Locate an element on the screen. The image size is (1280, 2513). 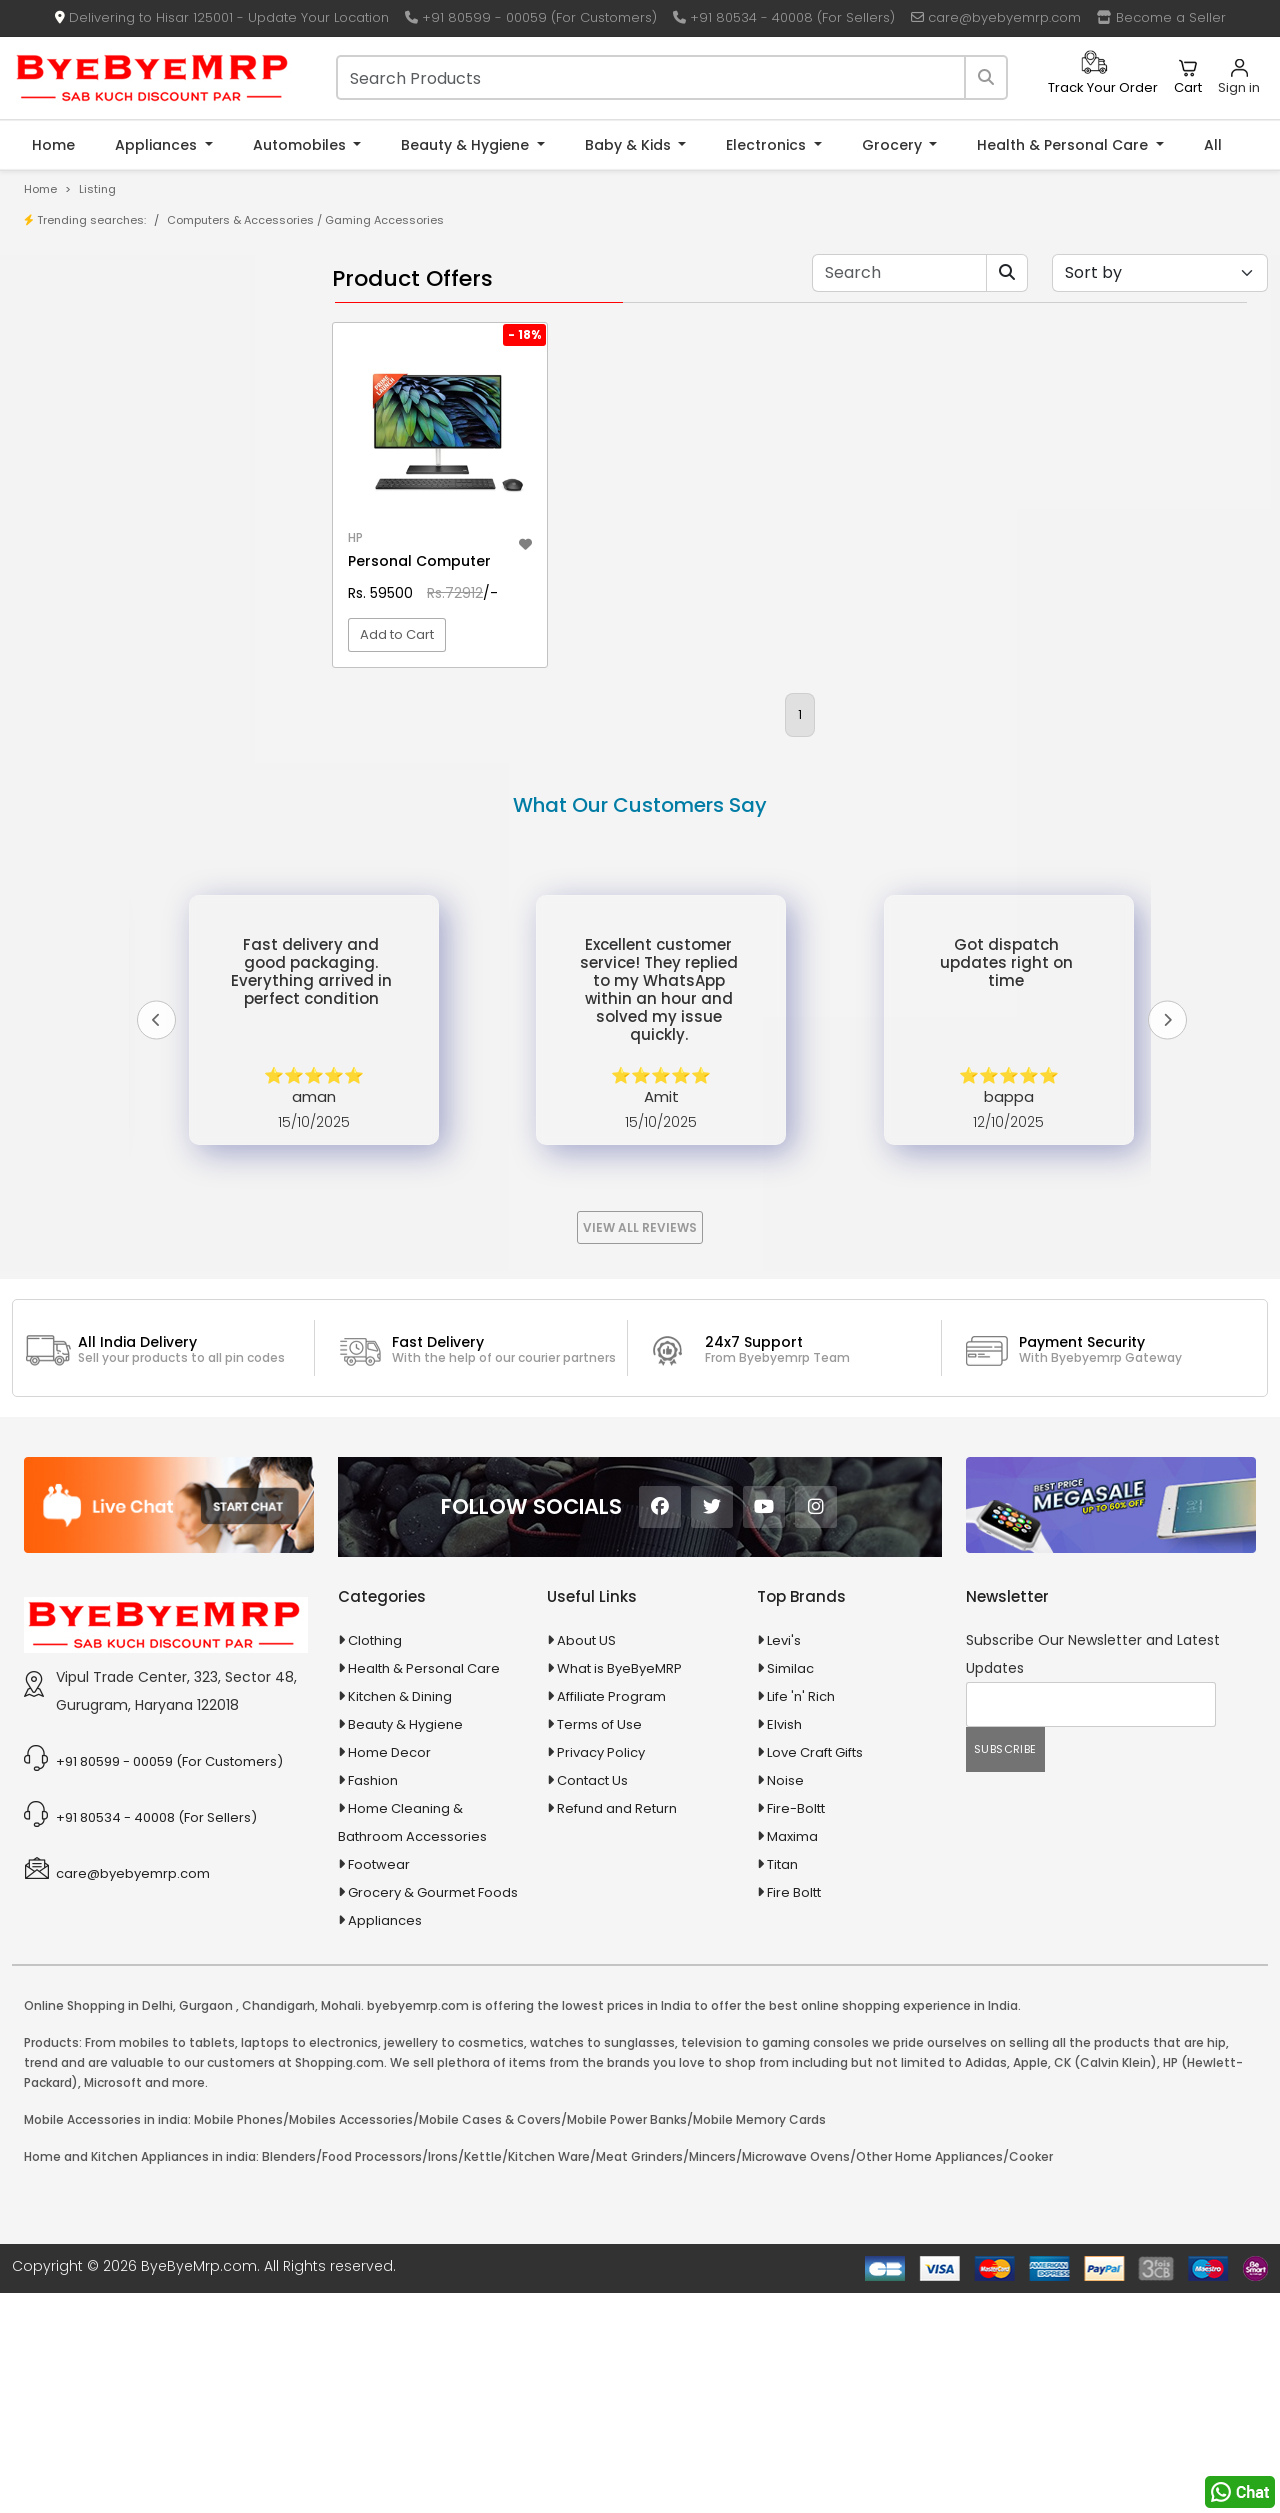
10 AMP Automatic Battery Charger is located at coordinates (164, 521).